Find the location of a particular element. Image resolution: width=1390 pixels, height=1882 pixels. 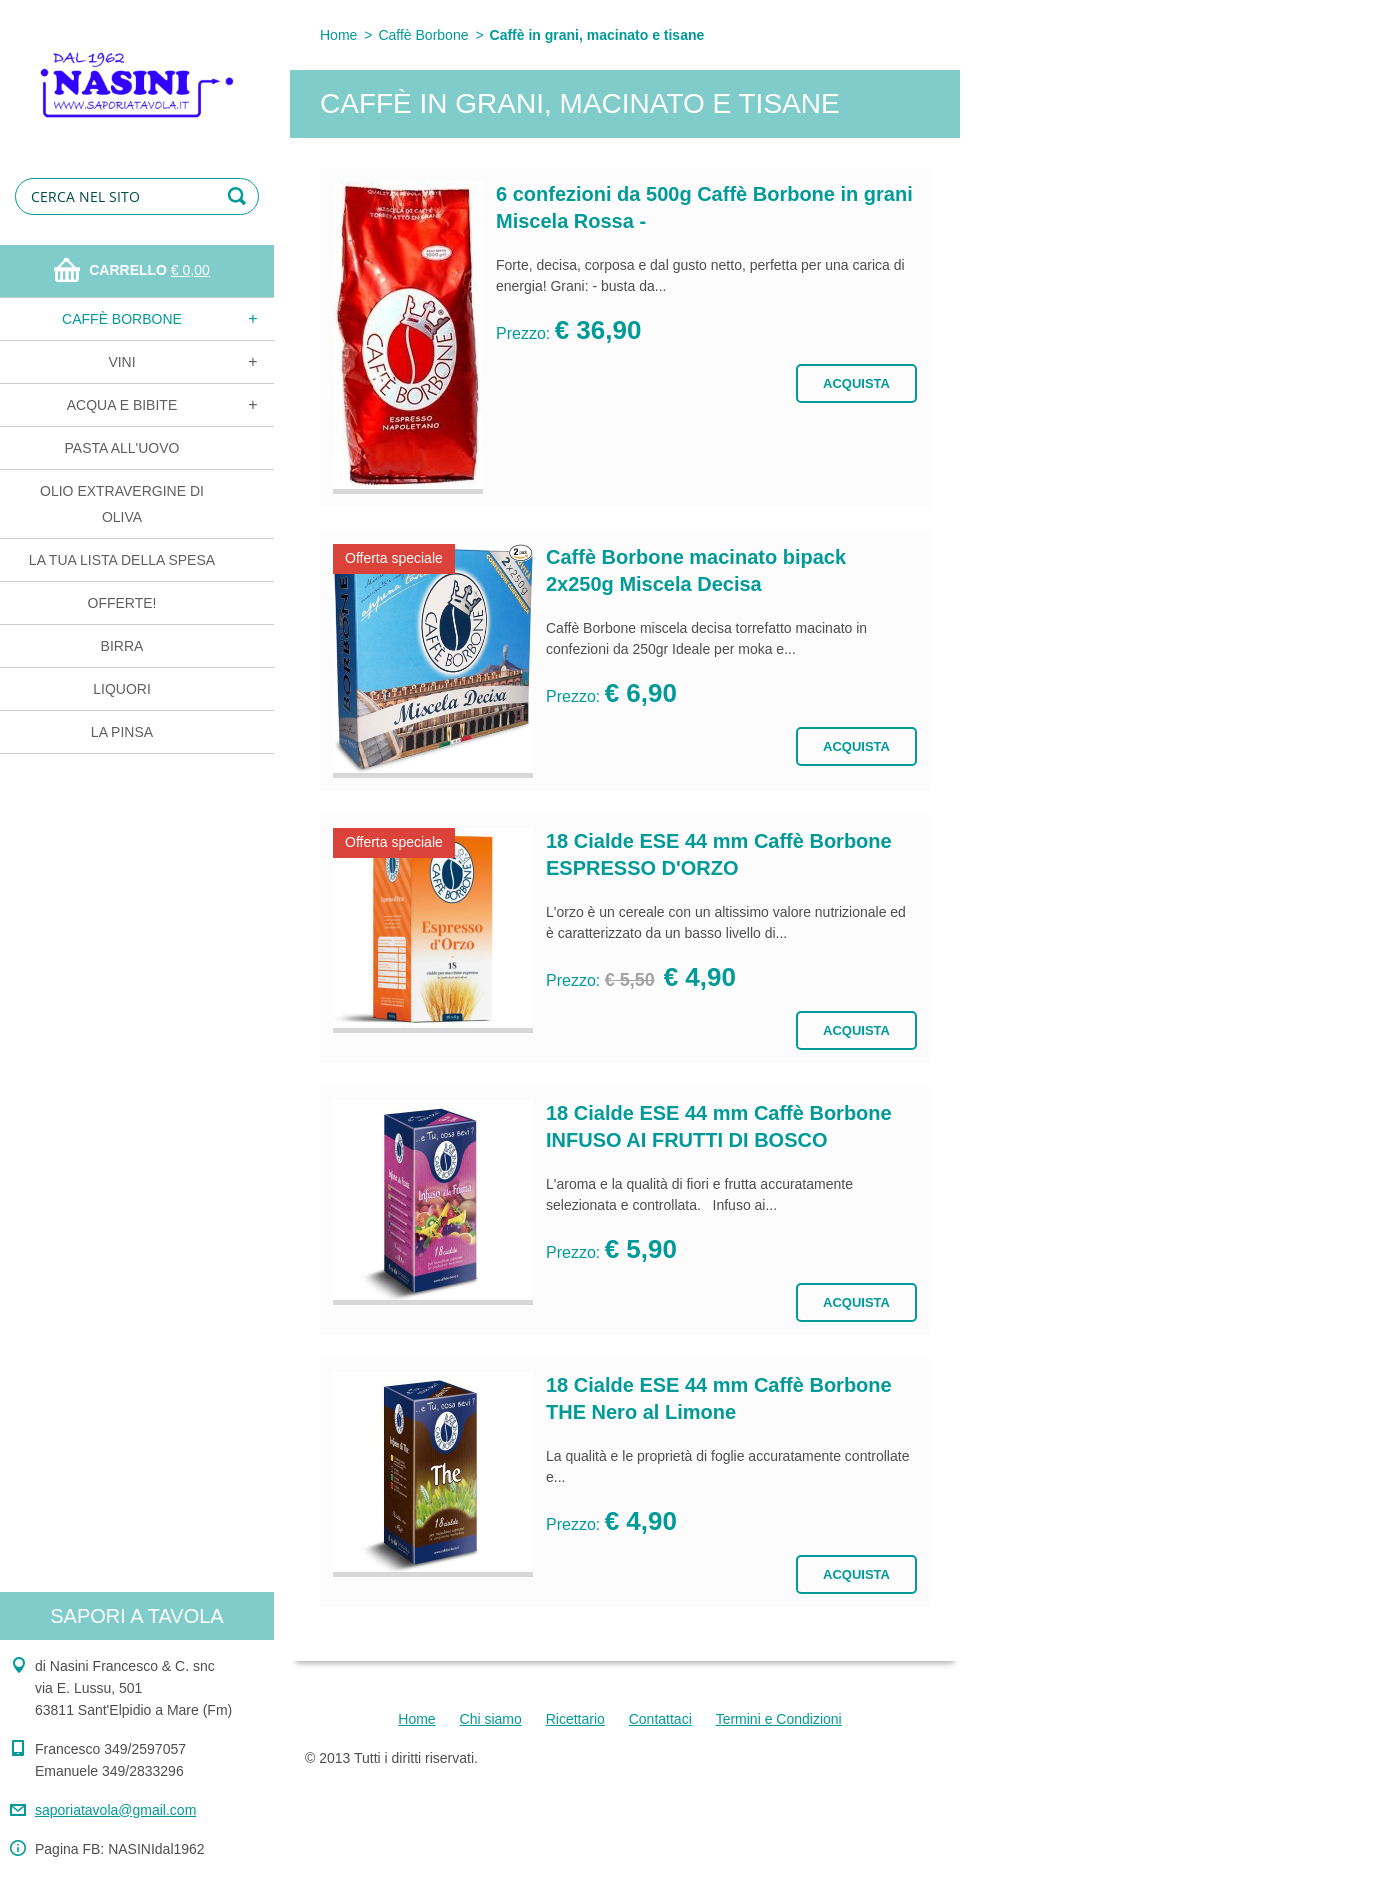

Contattaci is located at coordinates (660, 1719).